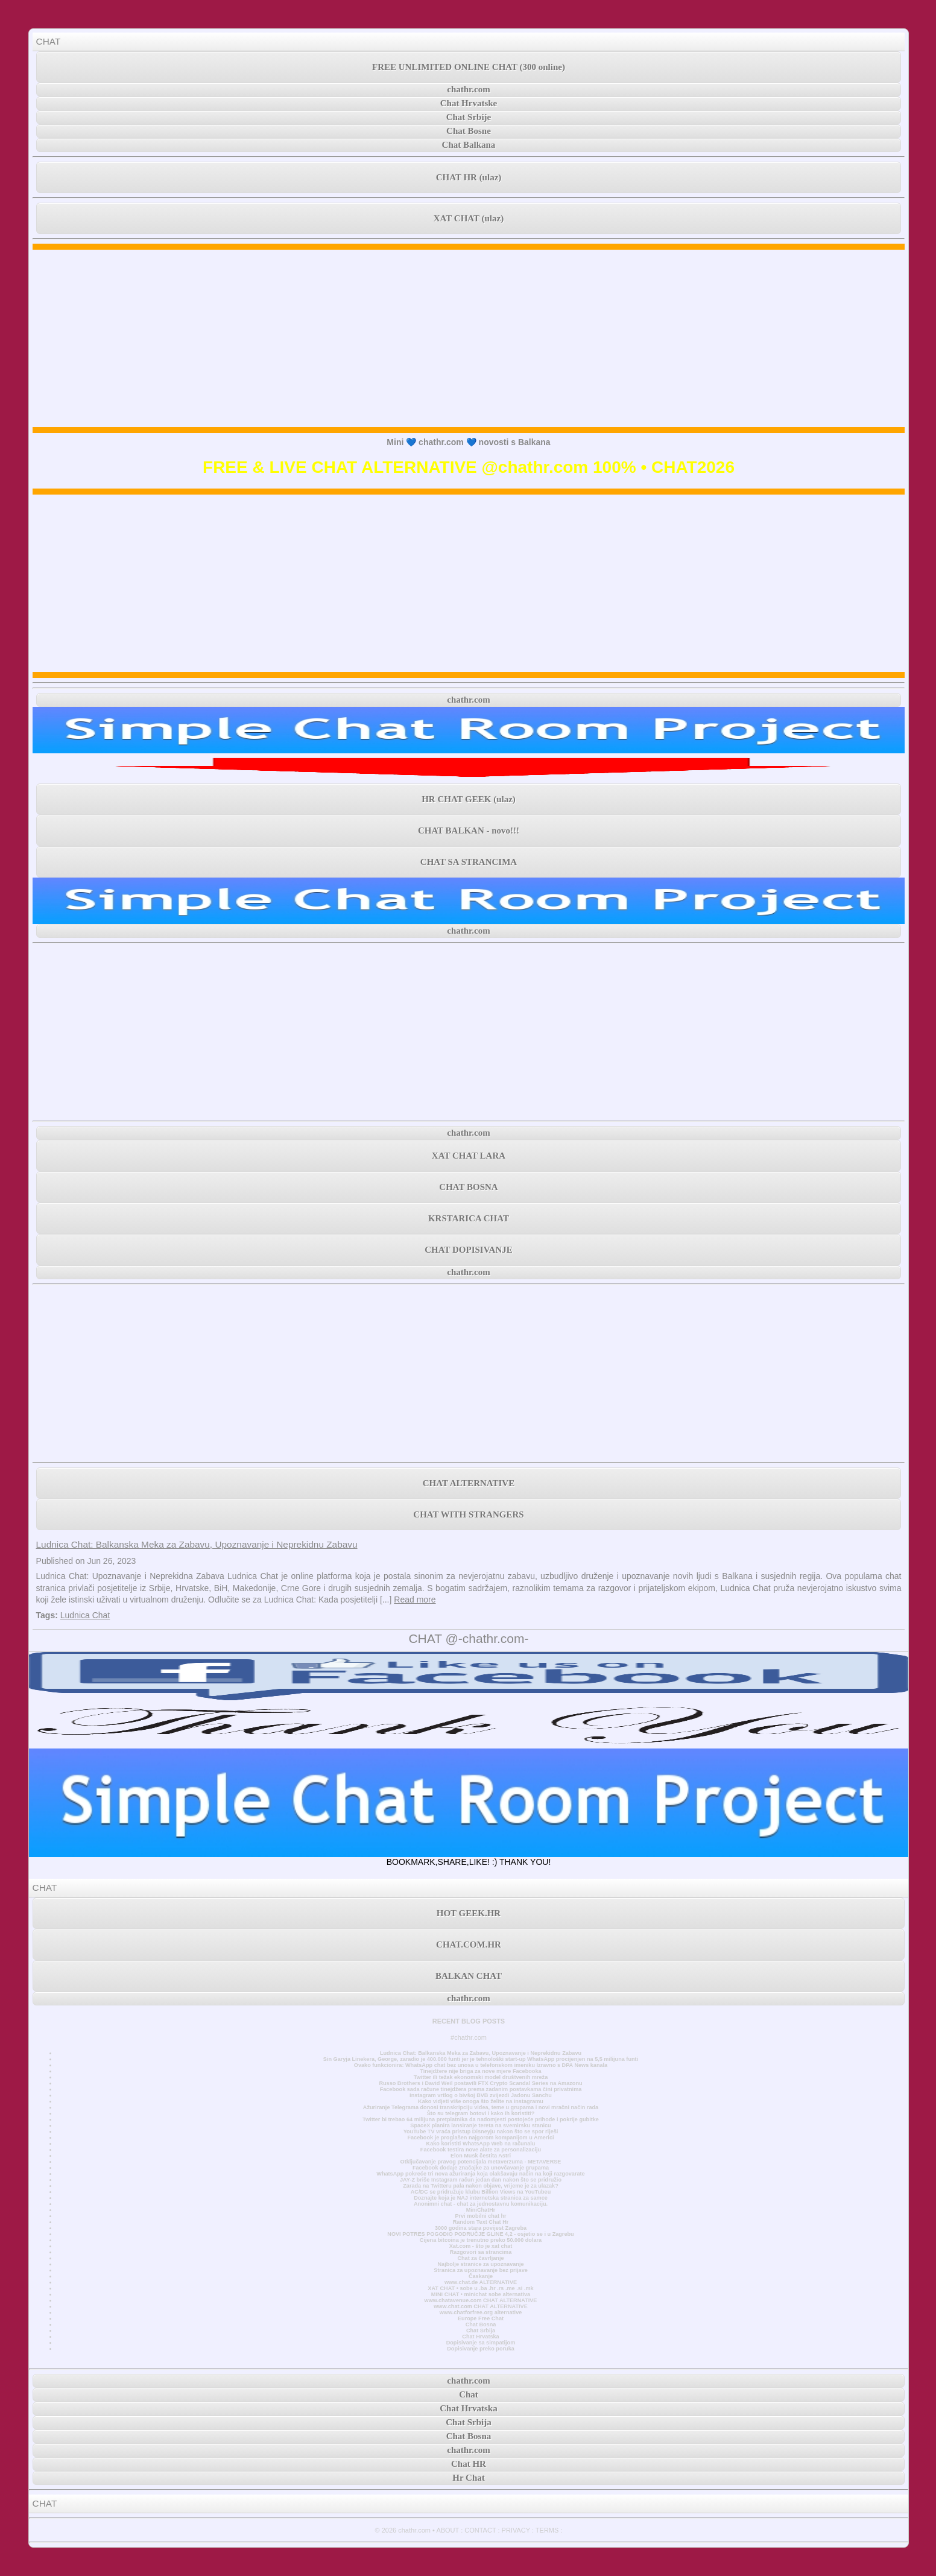 This screenshot has width=936, height=2576. What do you see at coordinates (480, 2288) in the screenshot?
I see `XAT CHAT • sobe u .ba .hr .rs .me .si .mk` at bounding box center [480, 2288].